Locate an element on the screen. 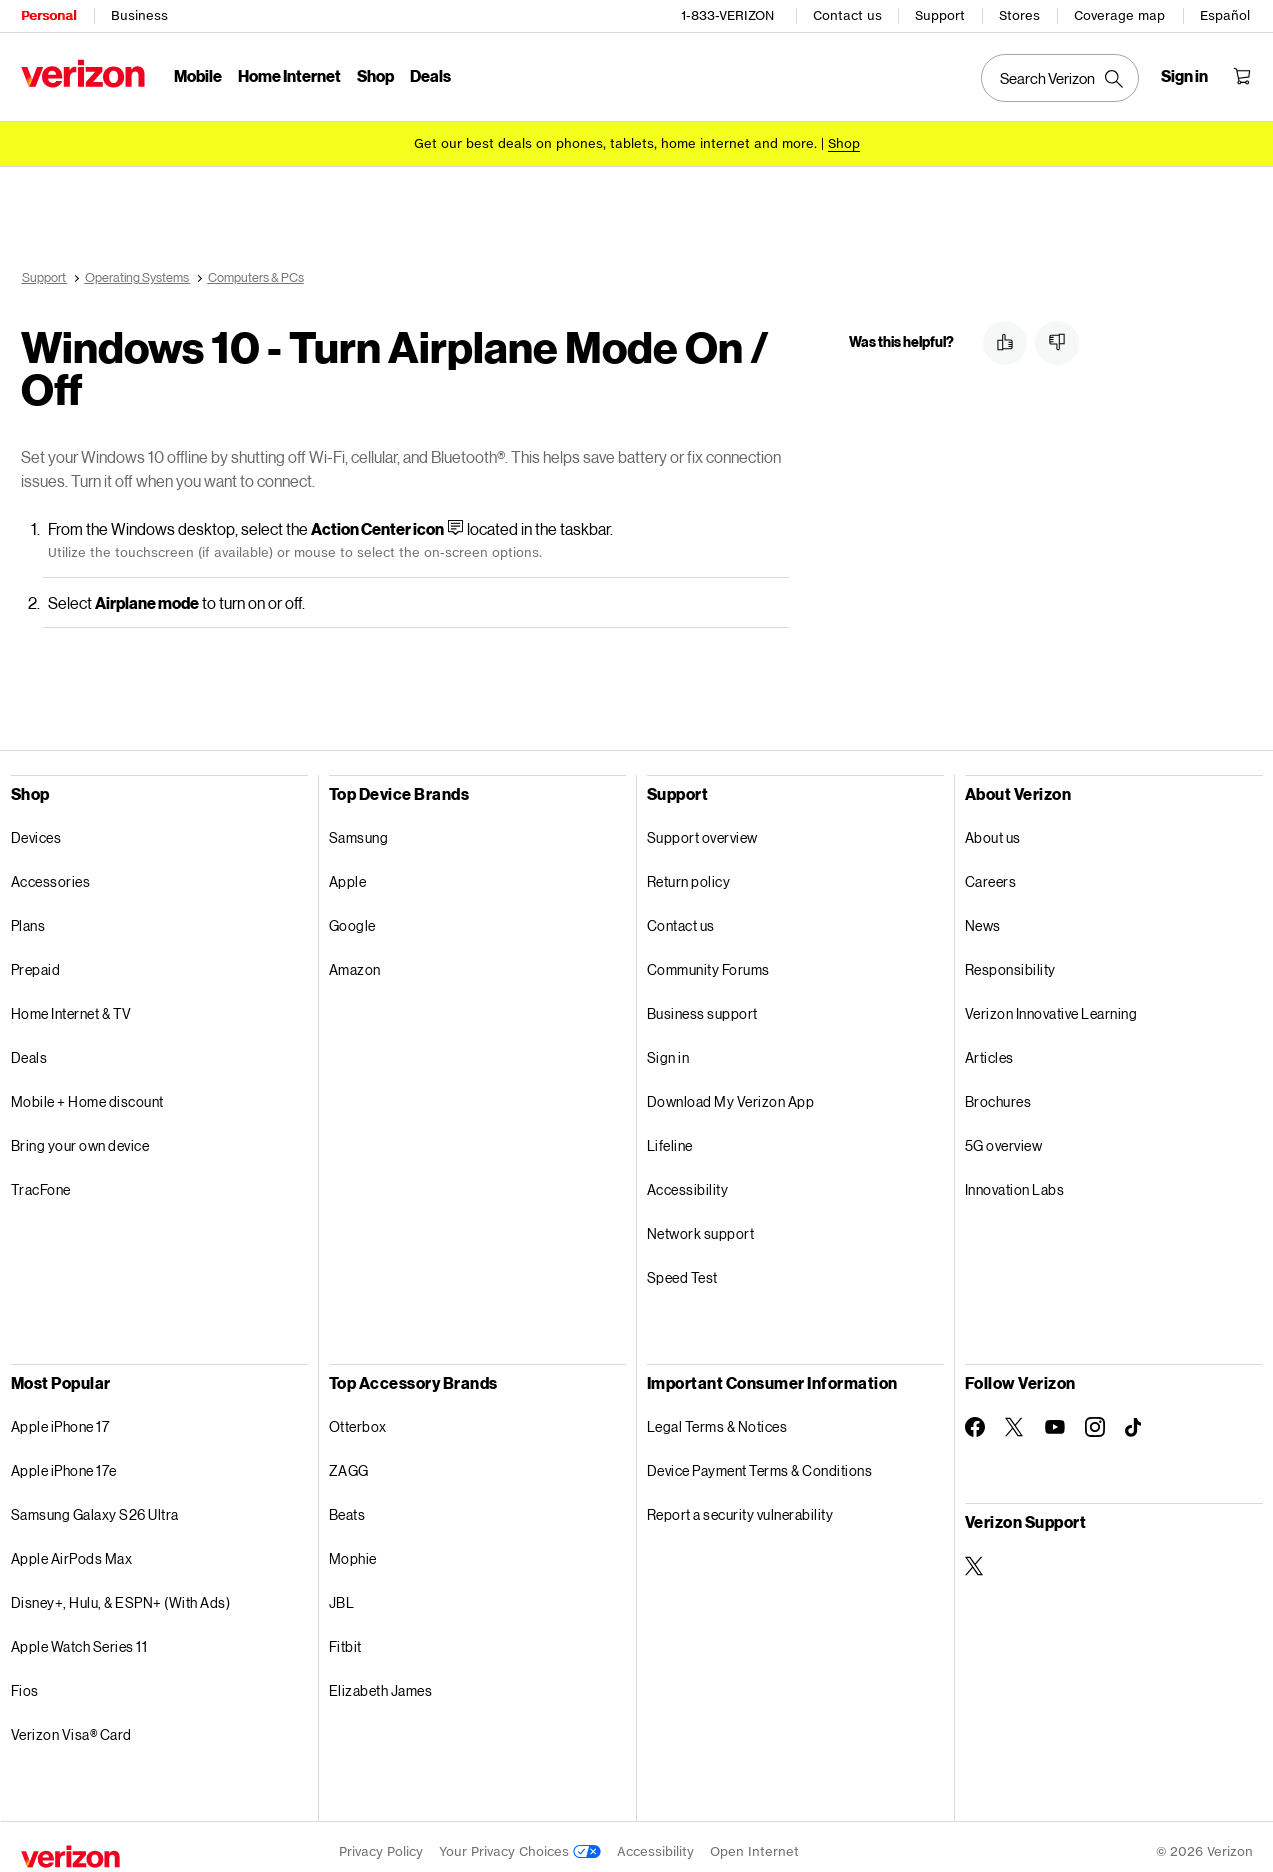  [Verizon Support on Twitter] is located at coordinates (975, 1556).